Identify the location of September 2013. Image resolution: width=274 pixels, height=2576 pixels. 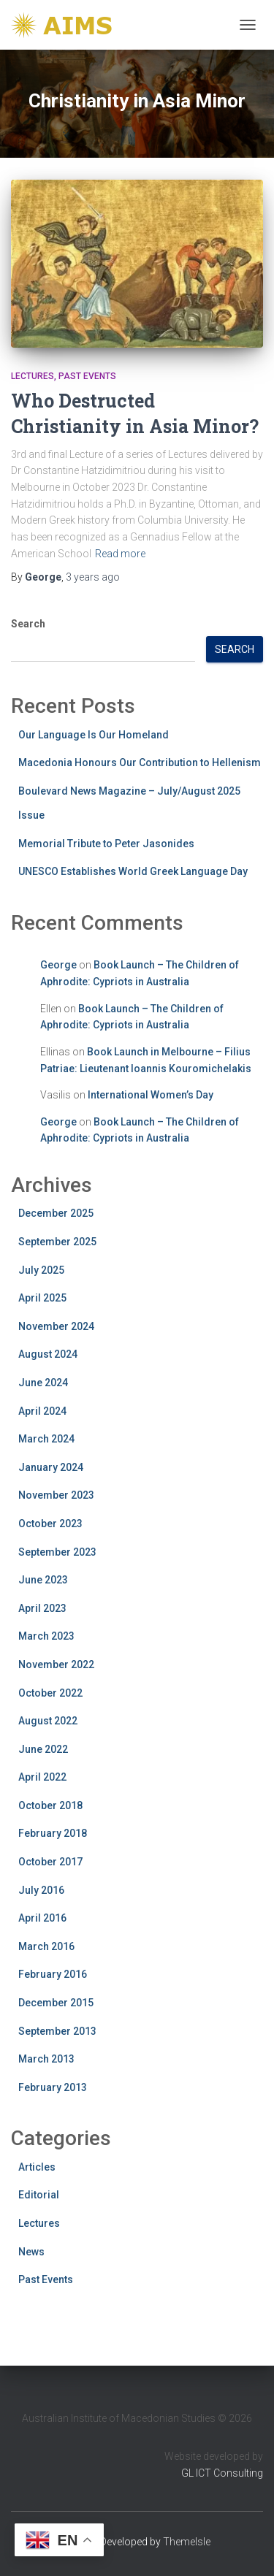
(57, 2031).